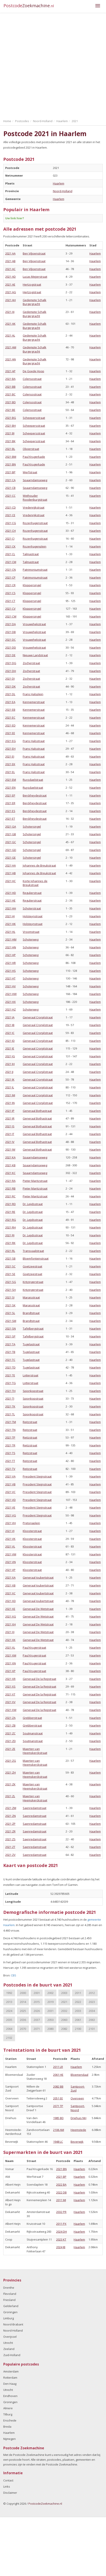 This screenshot has height=2576, width=106. What do you see at coordinates (78, 2108) in the screenshot?
I see `Santpoort-Noord` at bounding box center [78, 2108].